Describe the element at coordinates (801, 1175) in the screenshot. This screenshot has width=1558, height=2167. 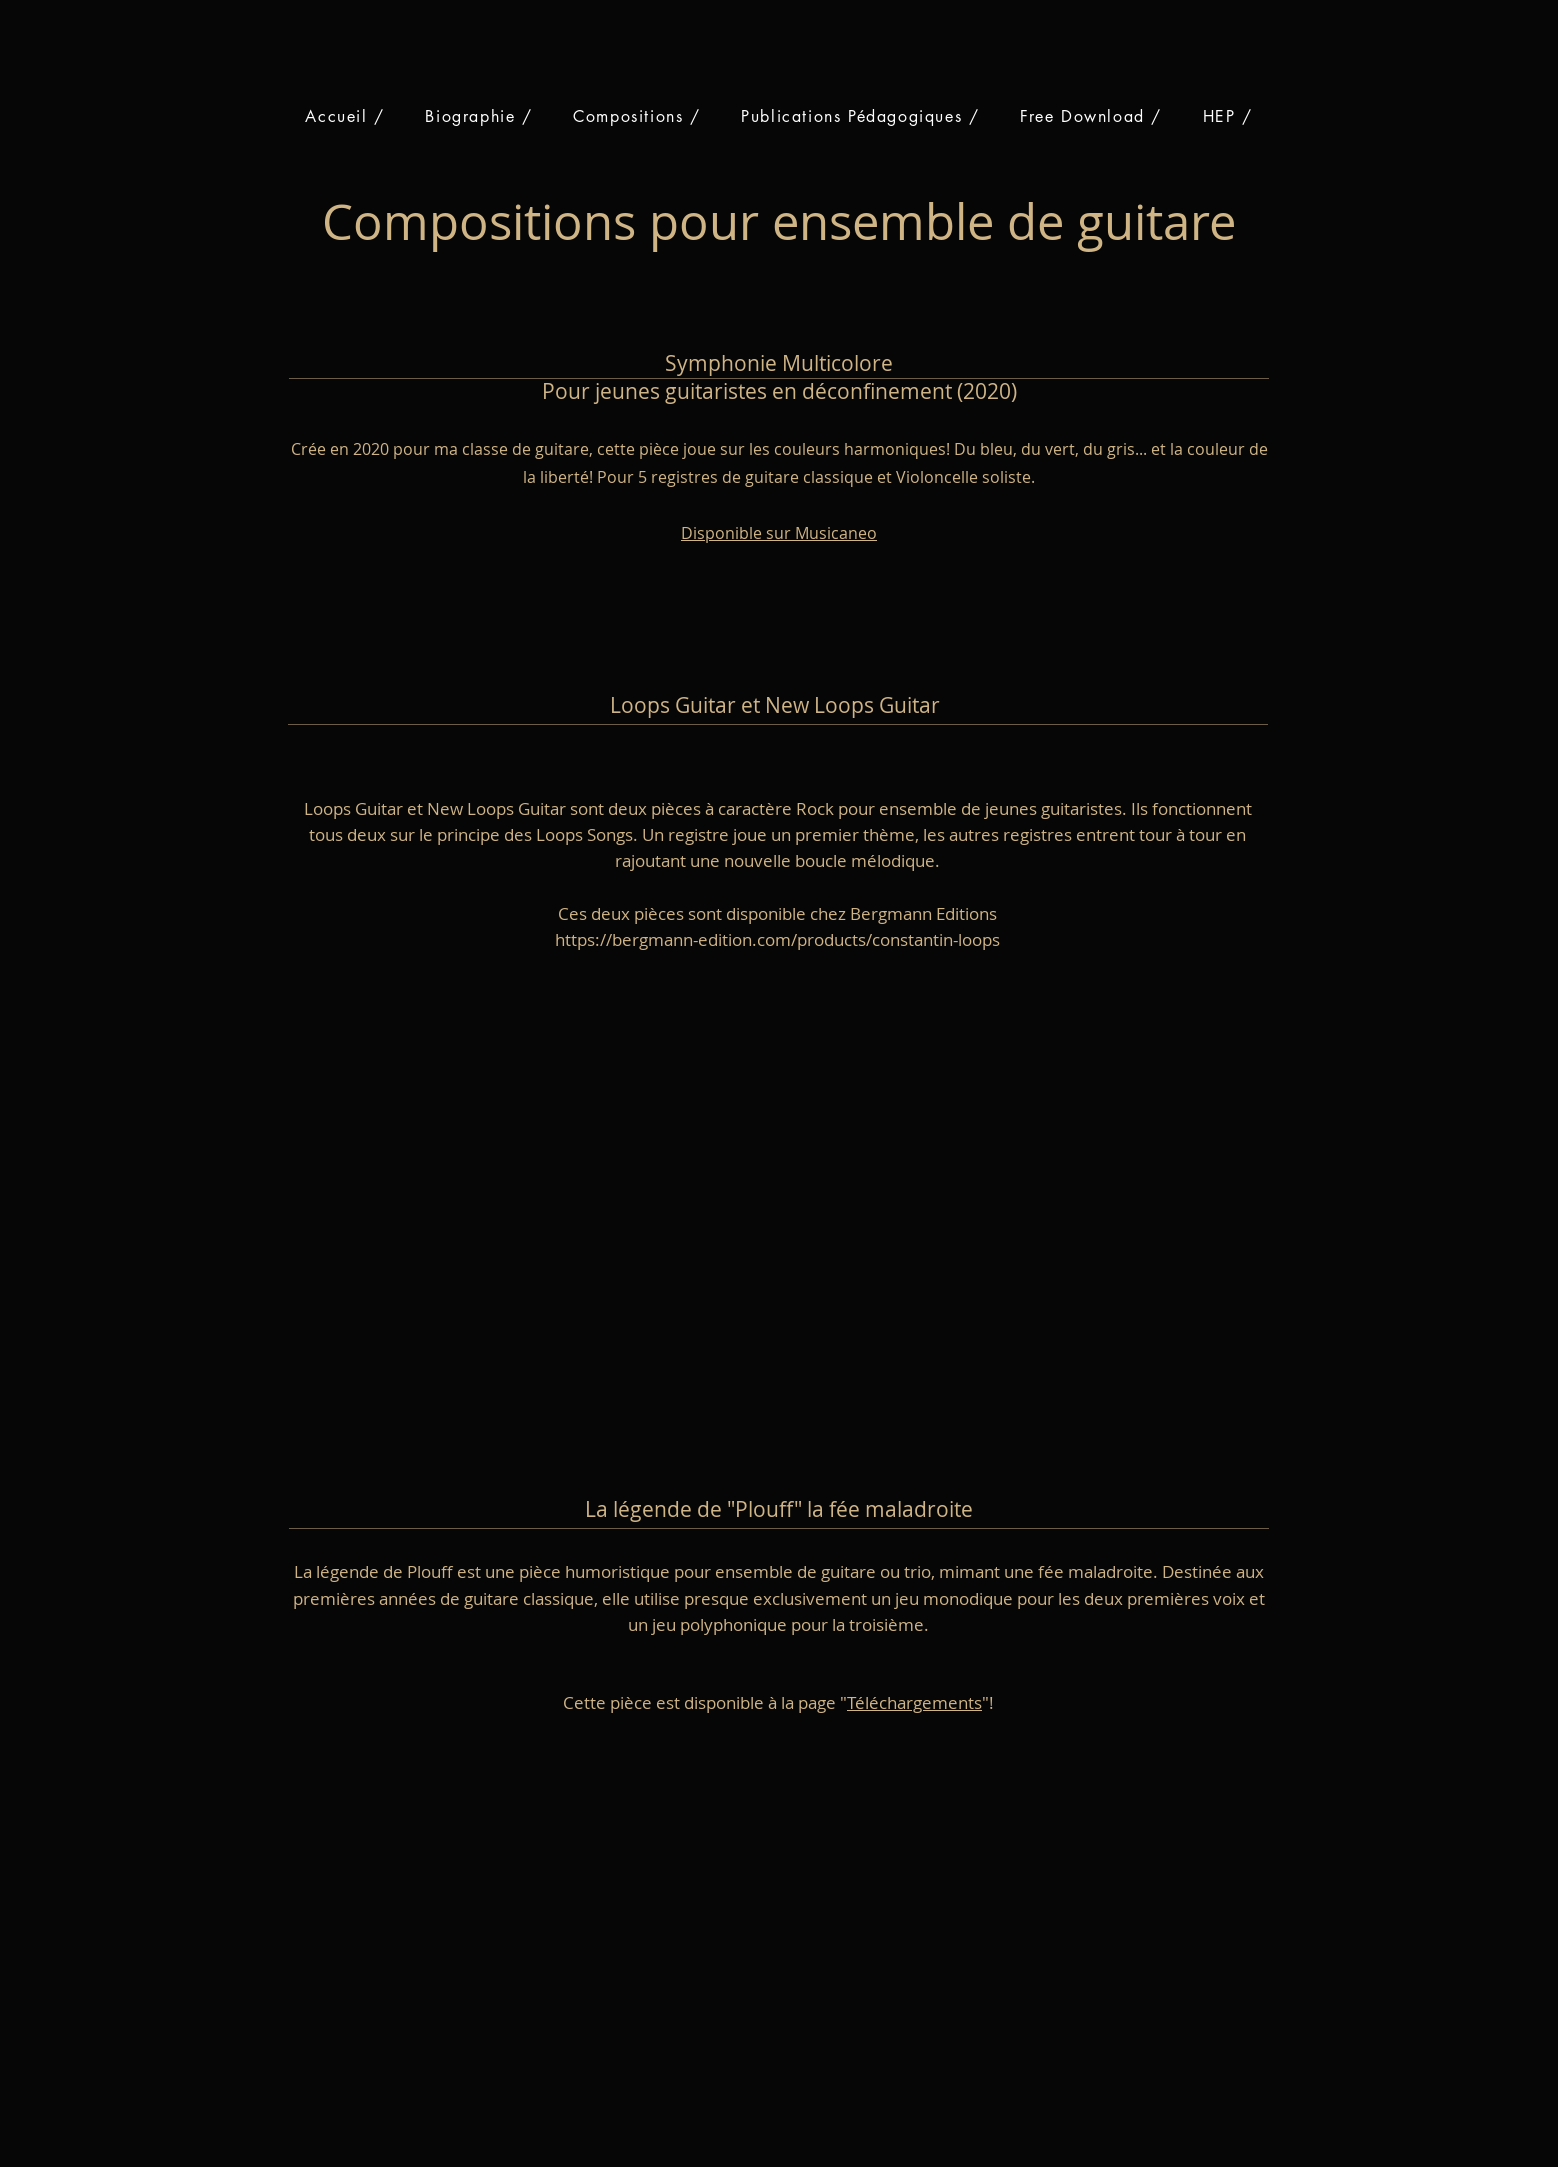
I see `[External YouTube]` at that location.